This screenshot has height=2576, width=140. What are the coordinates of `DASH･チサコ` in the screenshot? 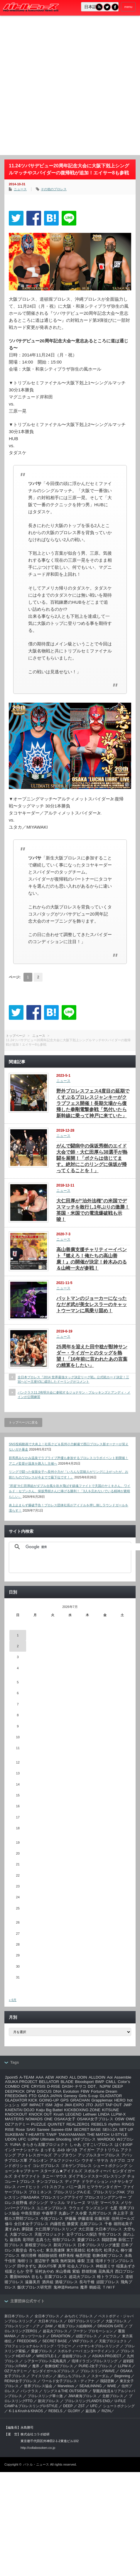 It's located at (74, 2086).